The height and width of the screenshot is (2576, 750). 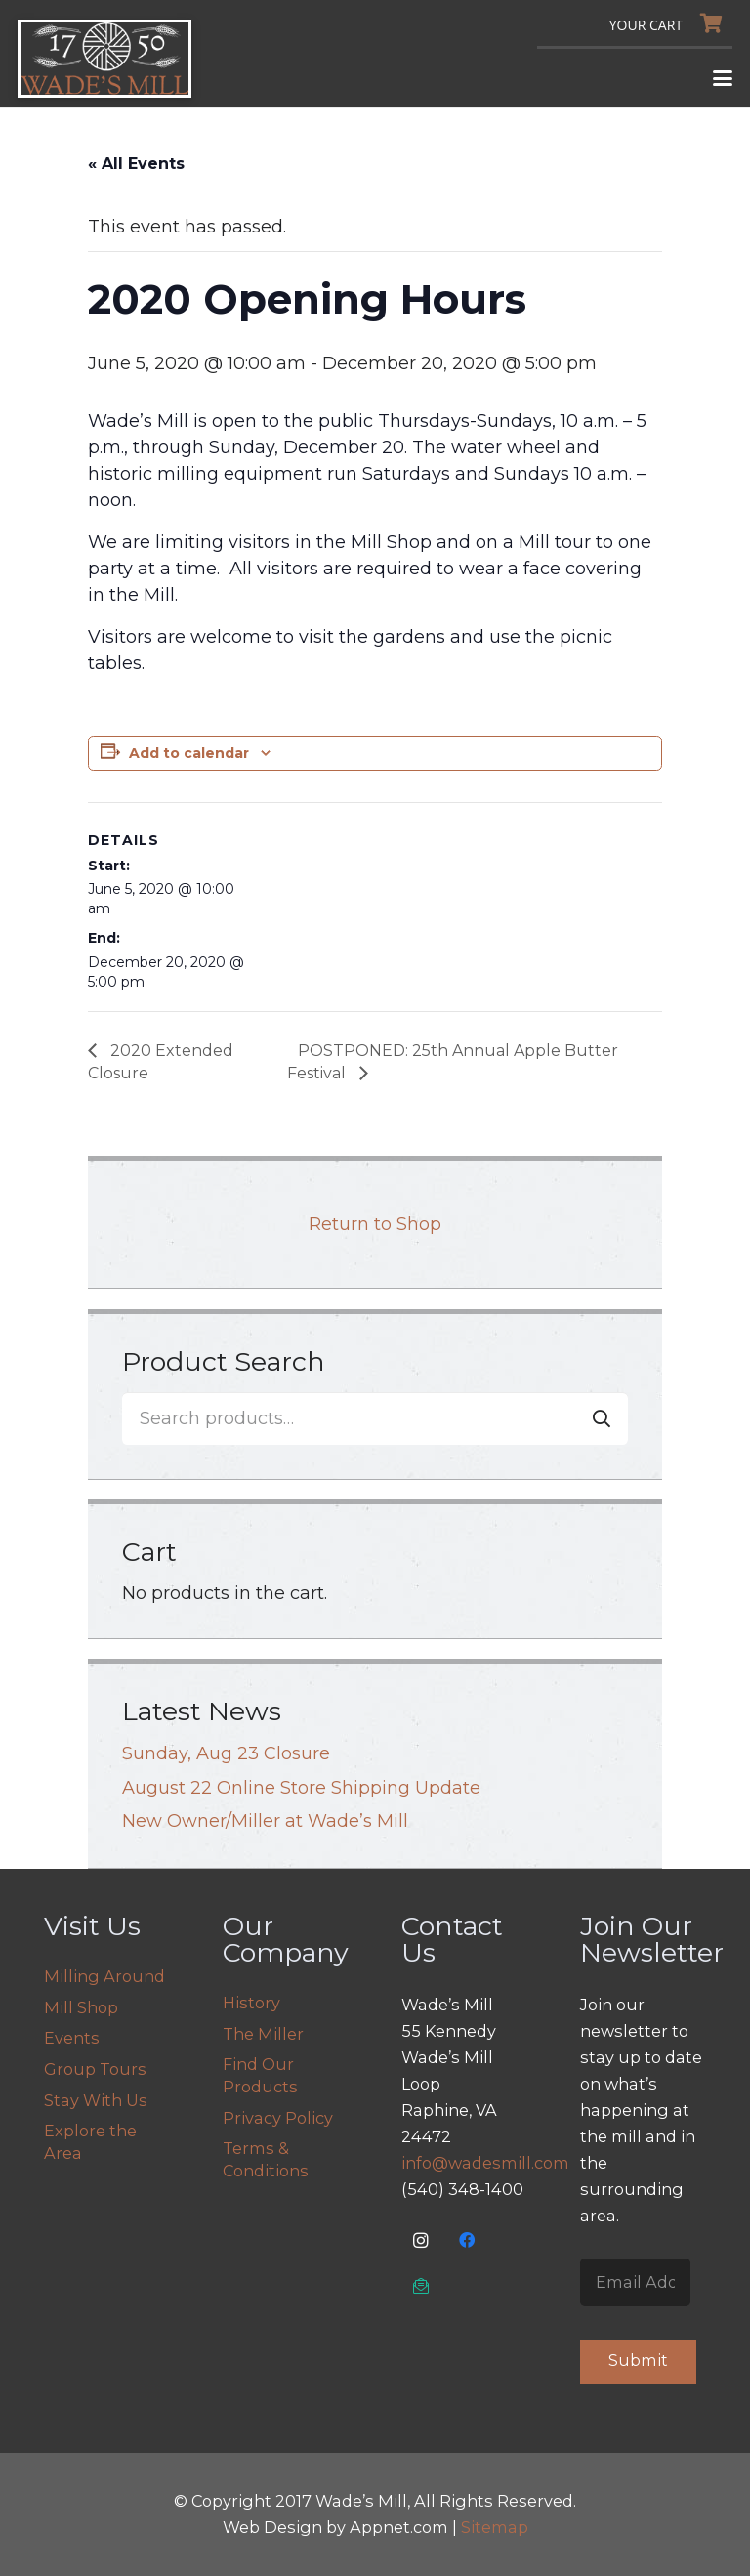 I want to click on August 22 Online Store Shipping Update, so click(x=301, y=1787).